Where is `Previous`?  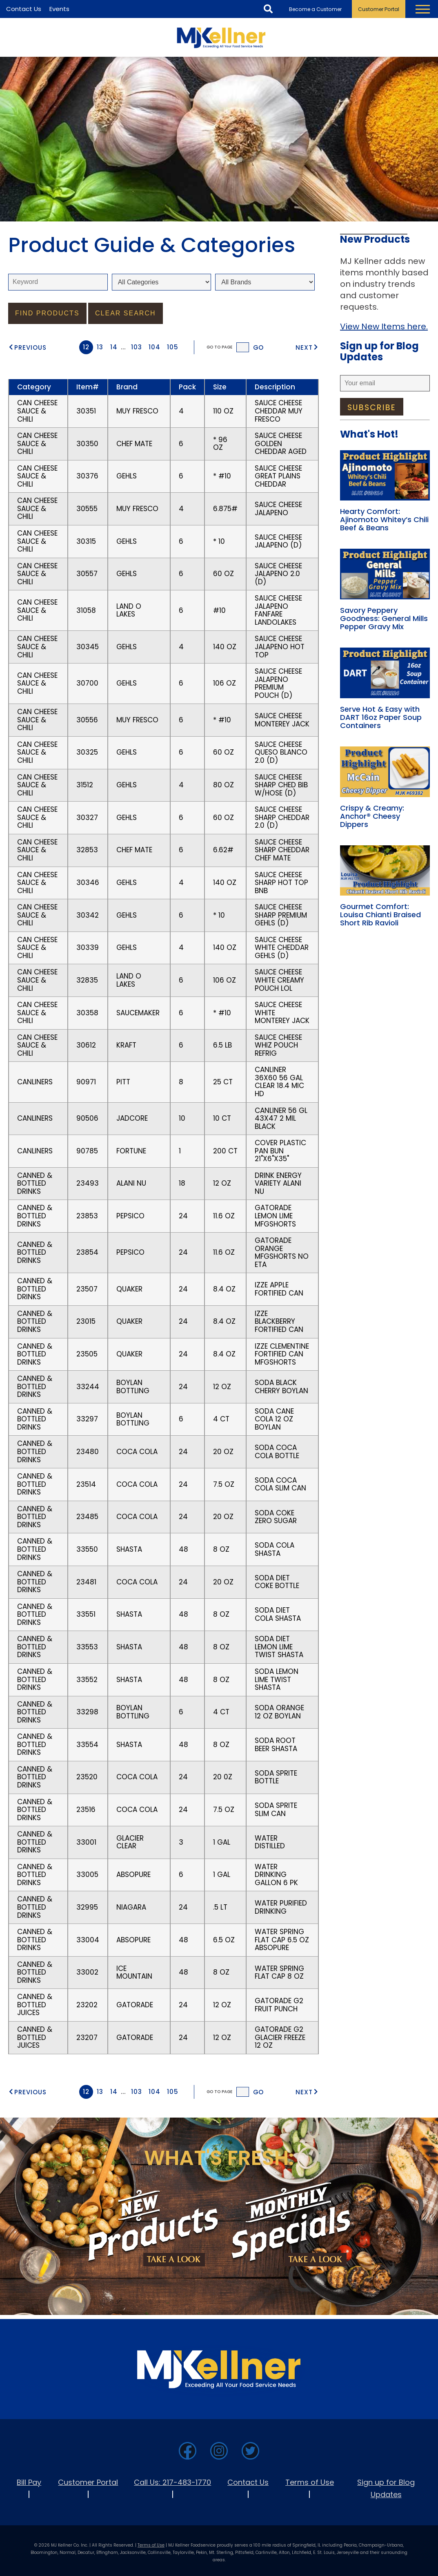 Previous is located at coordinates (30, 347).